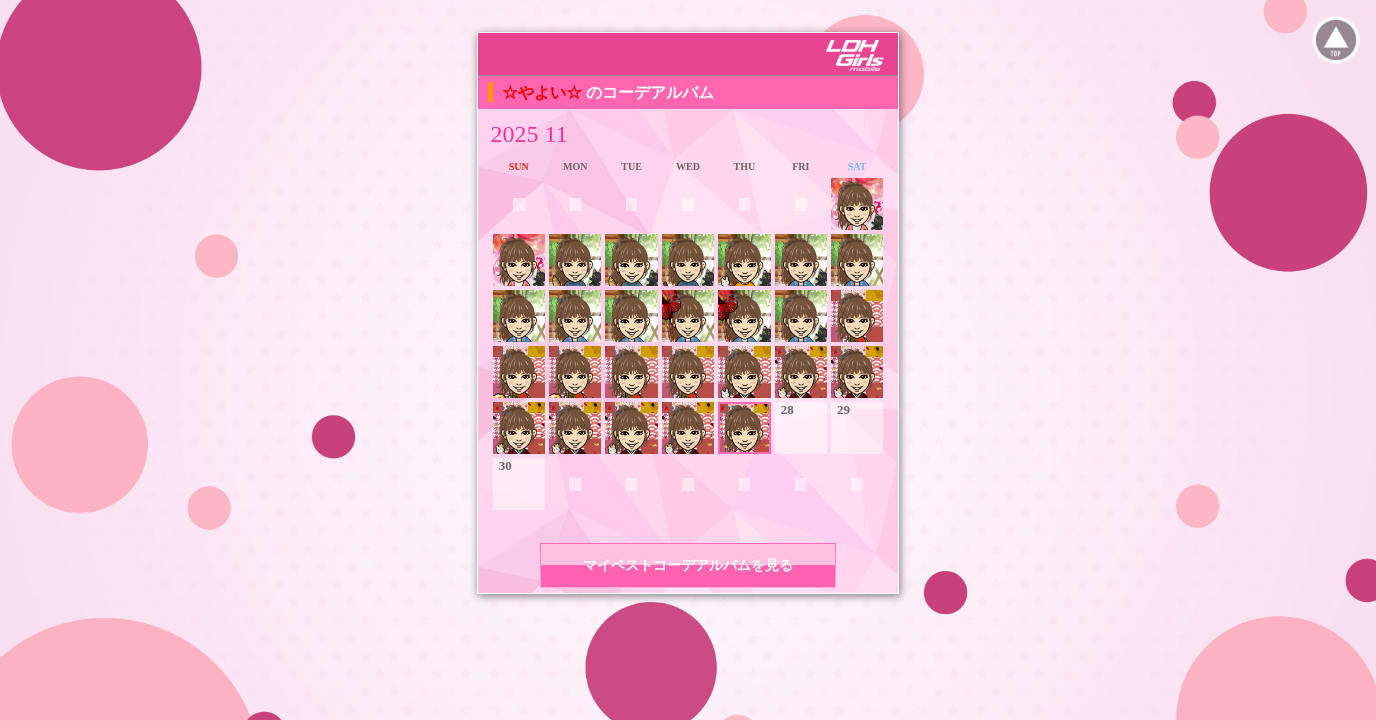  Describe the element at coordinates (688, 565) in the screenshot. I see `マイベストコーデアルバムを見る` at that location.